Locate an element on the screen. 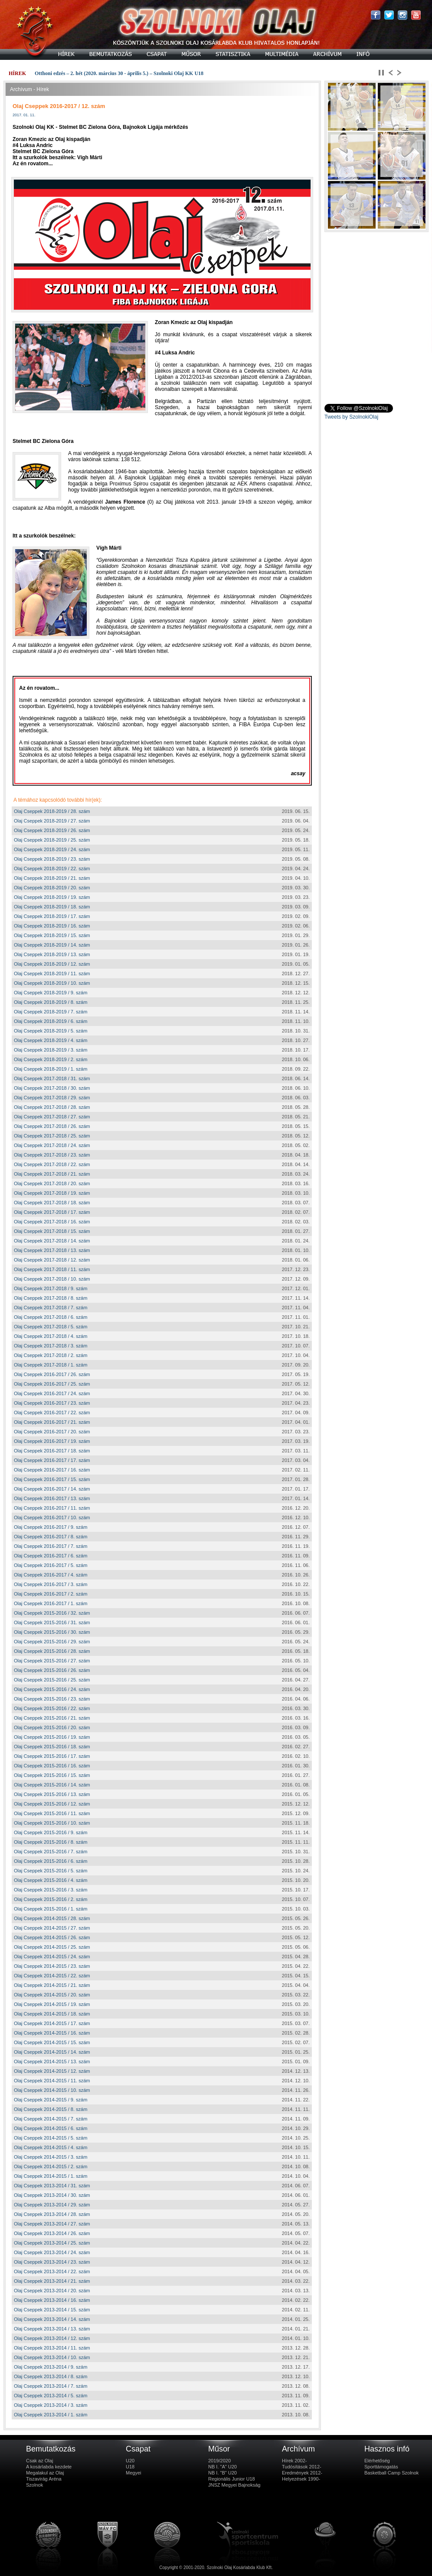  Olaj Cseppek 2017-2018 / 8. szám is located at coordinates (50, 1298).